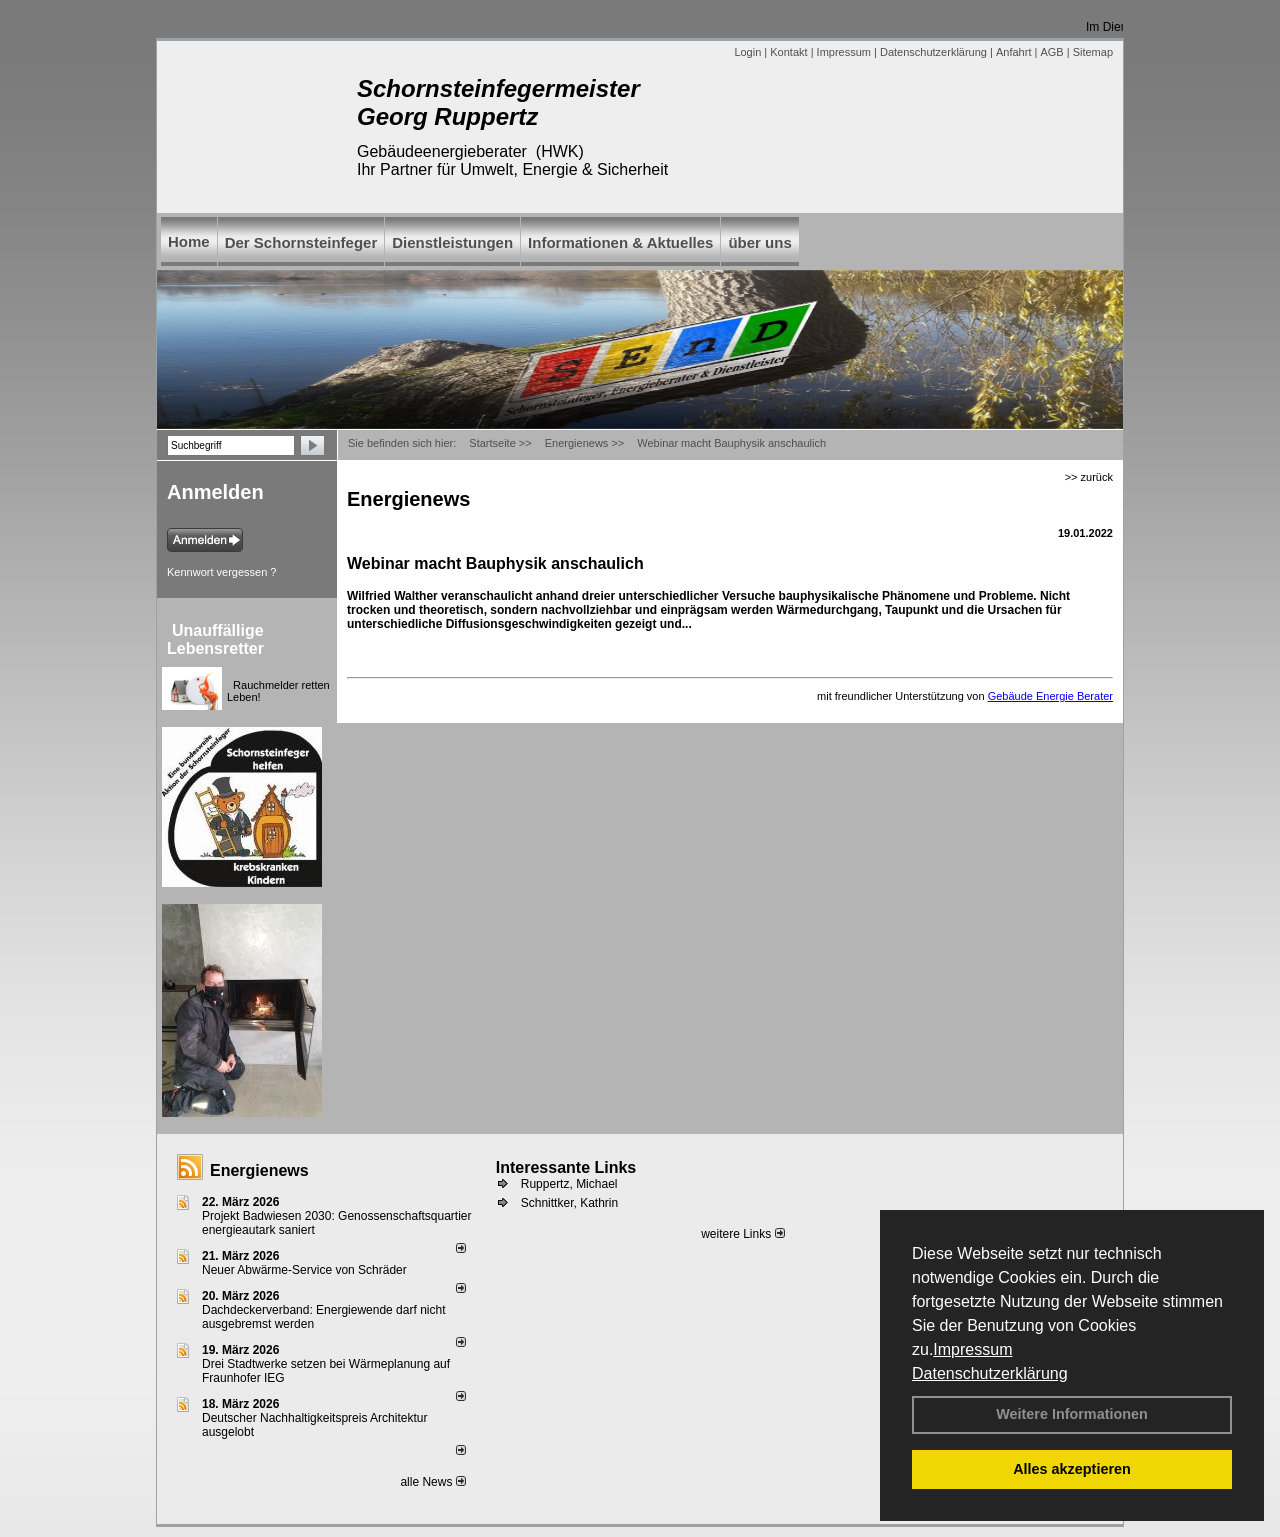 Image resolution: width=1280 pixels, height=1537 pixels. Describe the element at coordinates (1072, 1414) in the screenshot. I see `Weitere Informationen` at that location.